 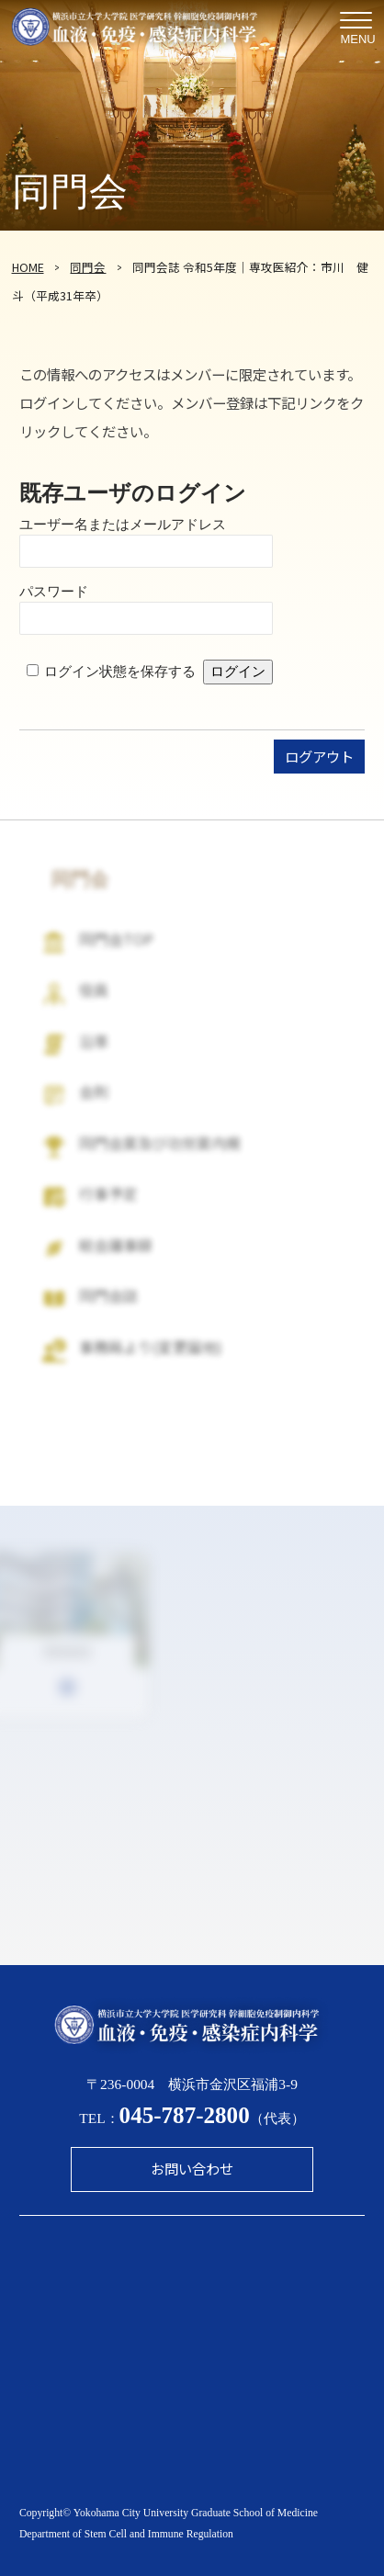 I want to click on 同門会, so click(x=88, y=267).